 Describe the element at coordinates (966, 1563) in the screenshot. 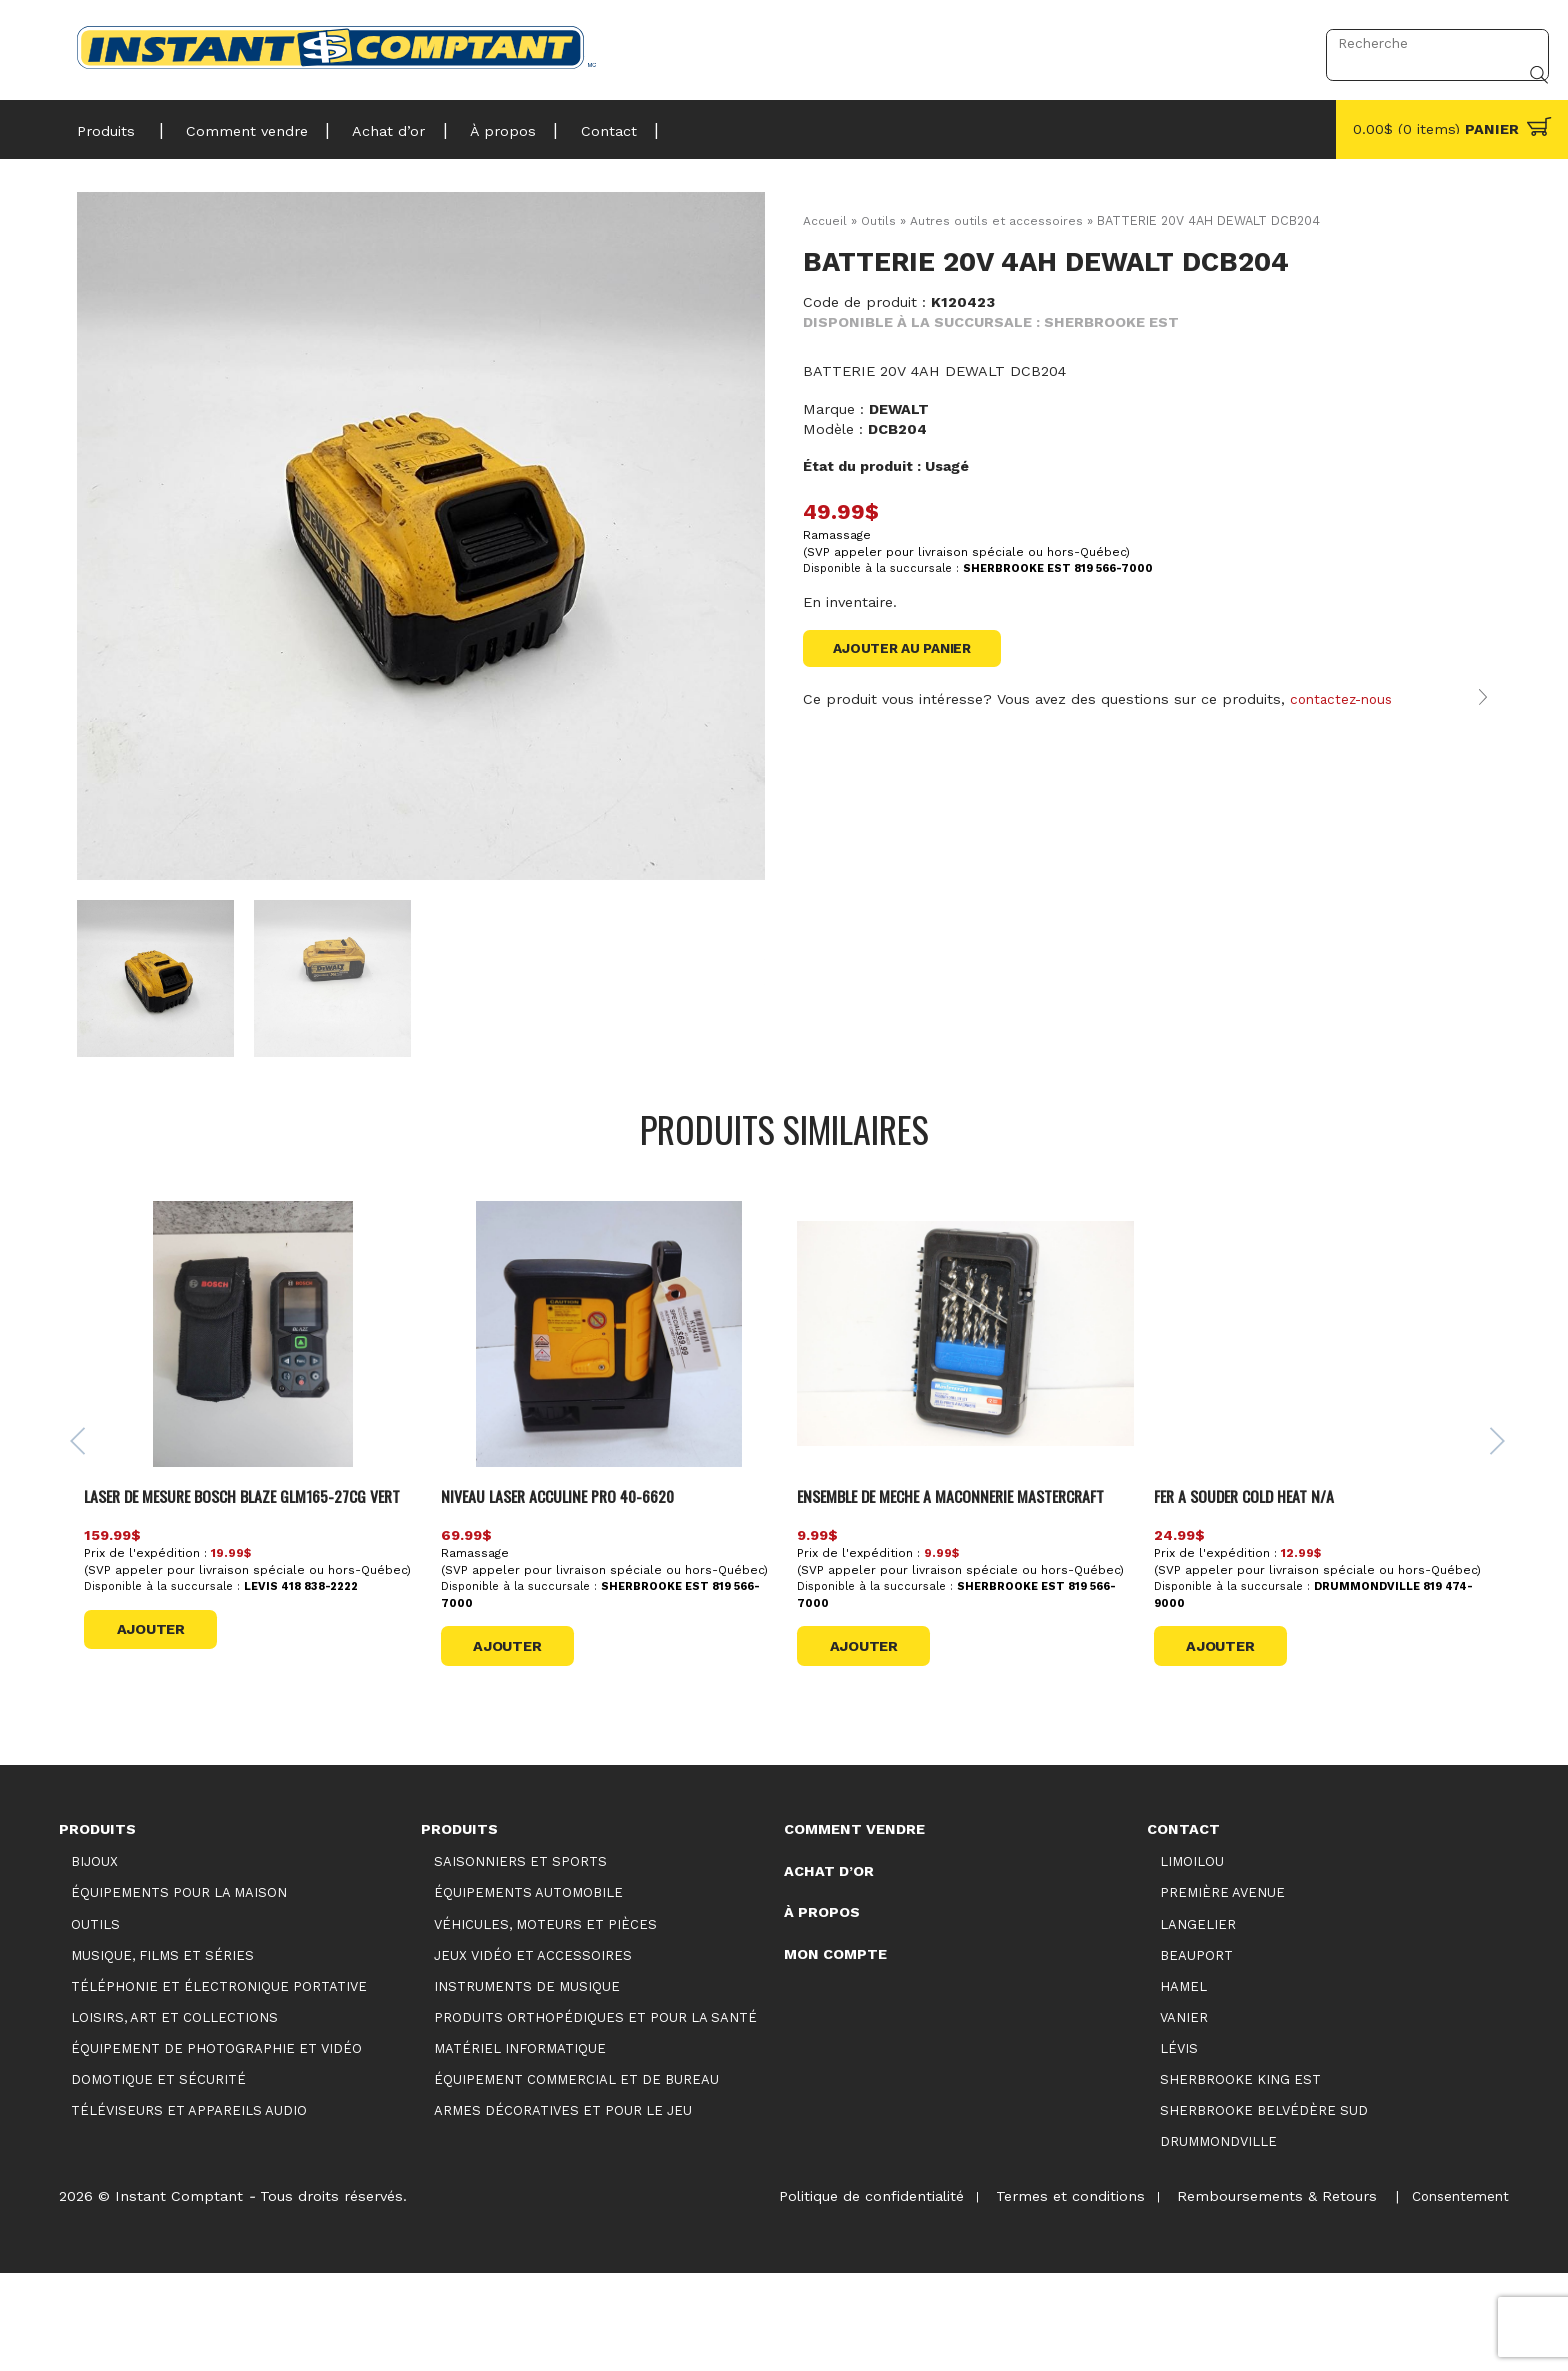

I see `ENSEMBLE DE MECHE A MACONNERIE MASTERCRAFT` at that location.